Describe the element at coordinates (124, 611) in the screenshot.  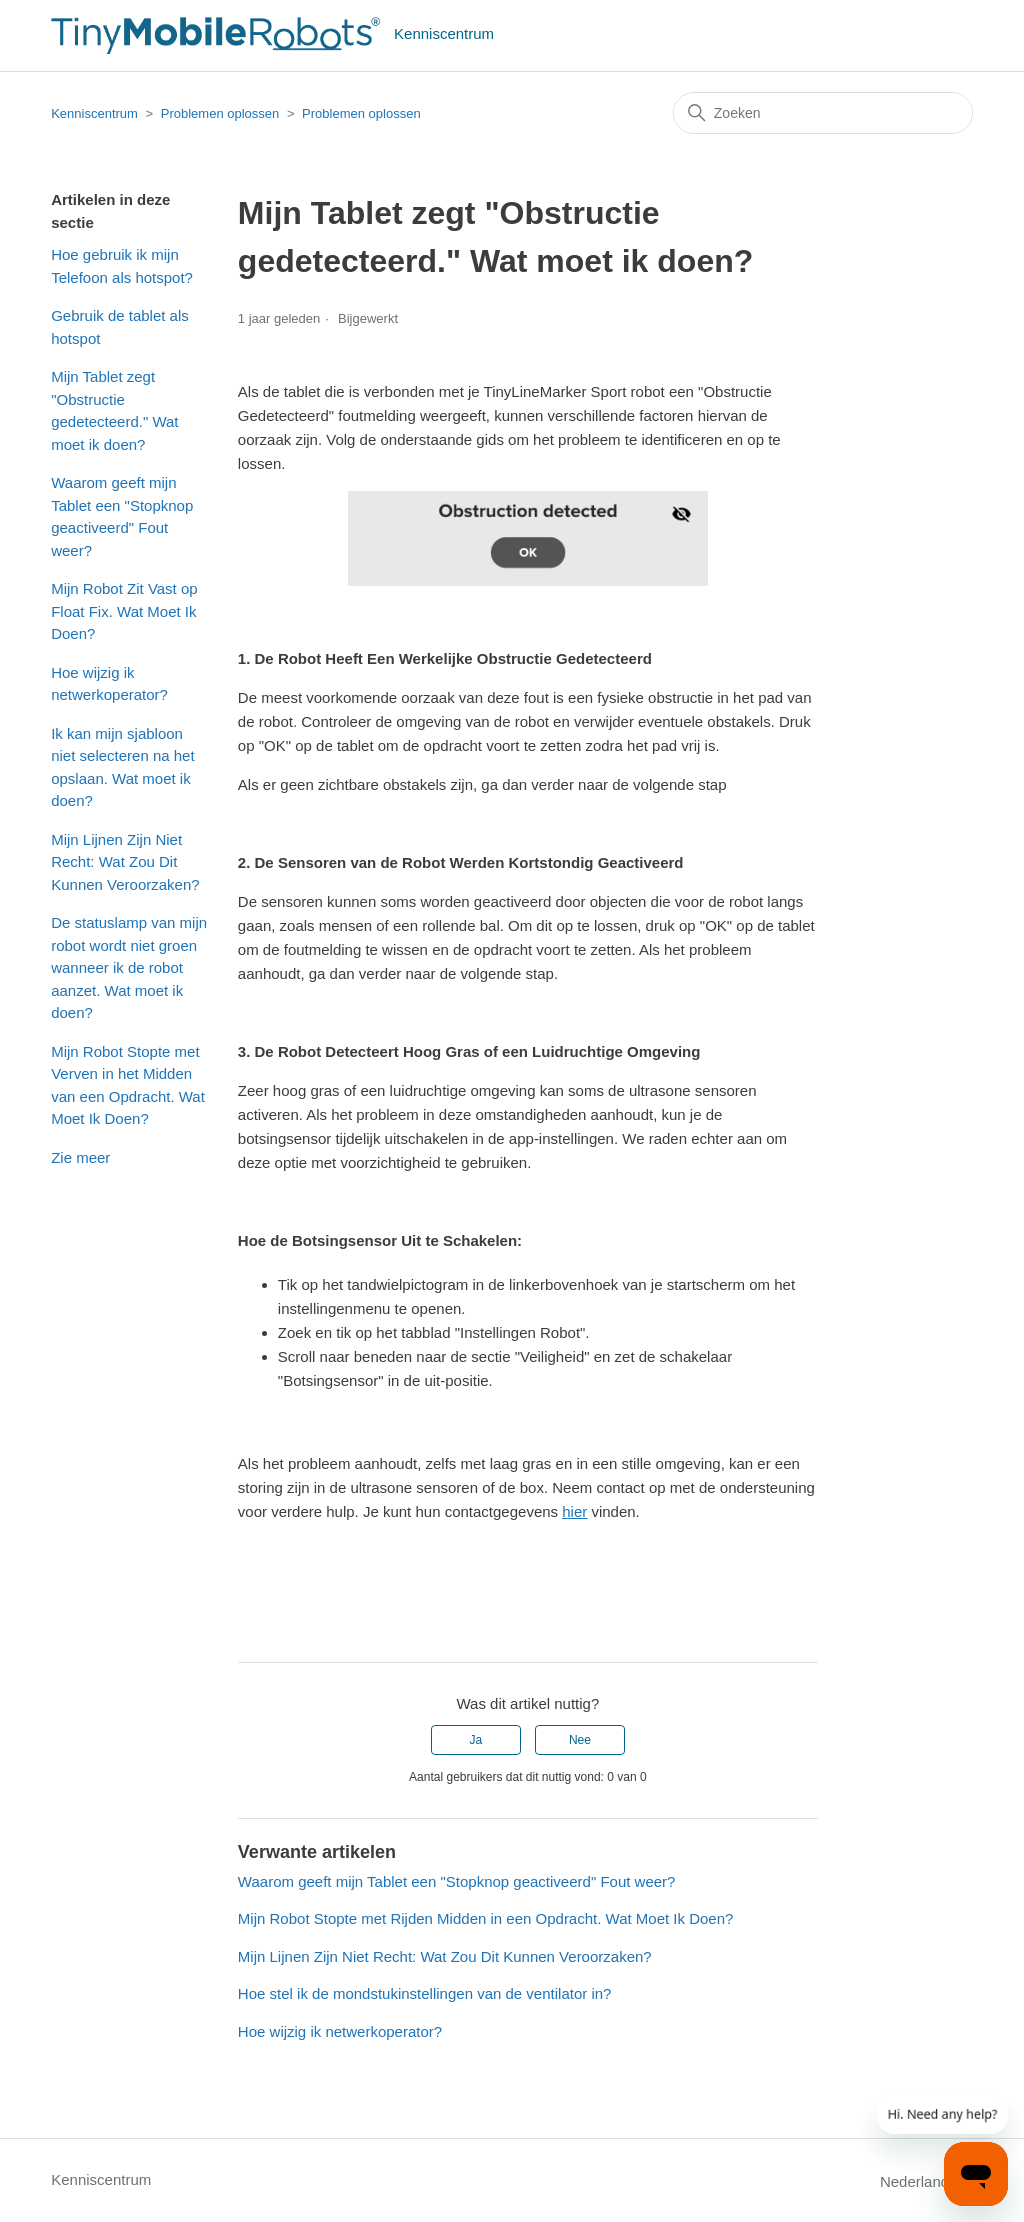
I see `Mijn Robot Zit Vast op Float Fix. Wat Moet Ik Doen?` at that location.